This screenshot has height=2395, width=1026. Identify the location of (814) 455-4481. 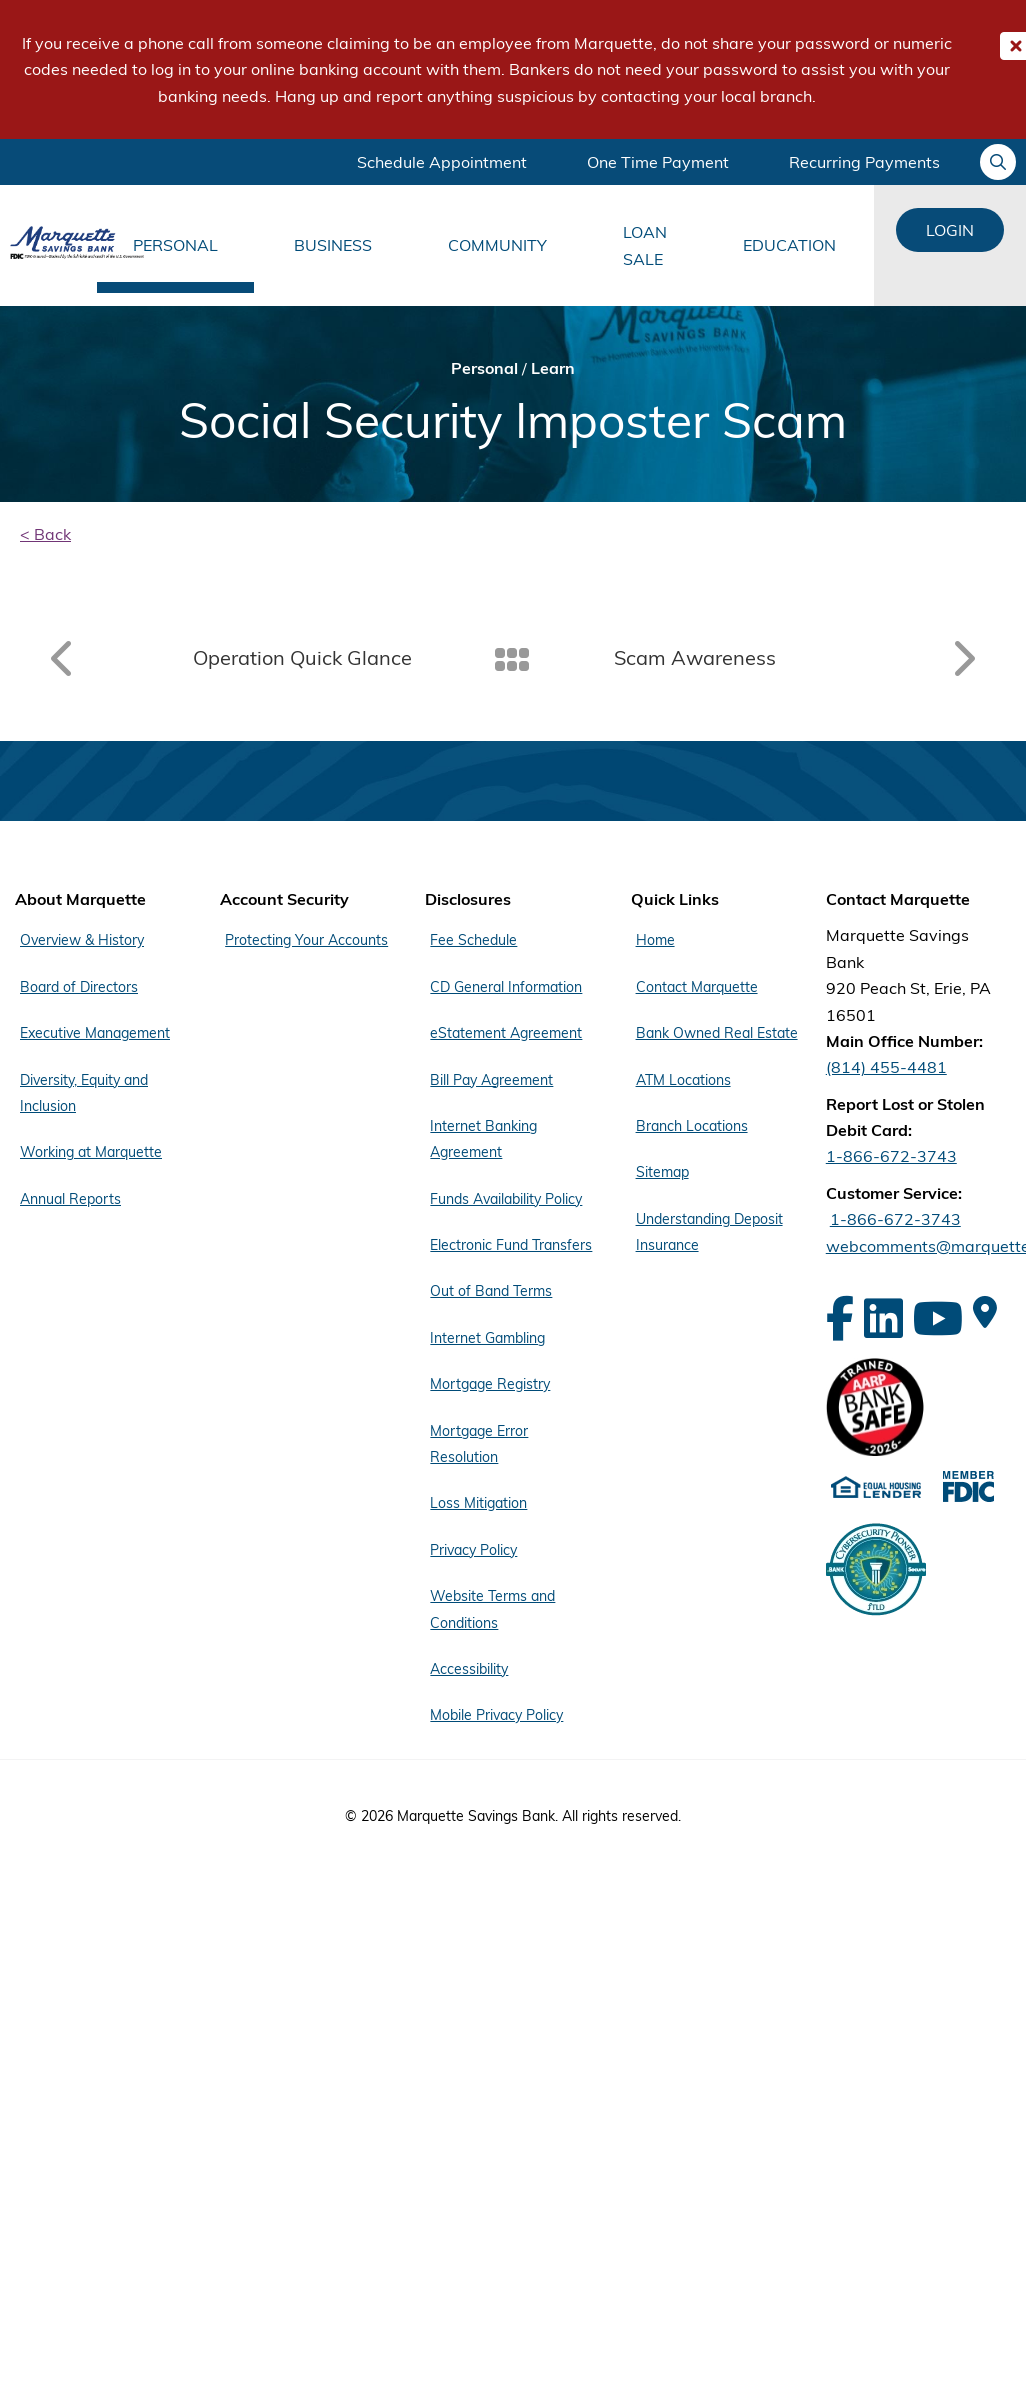
(886, 1067).